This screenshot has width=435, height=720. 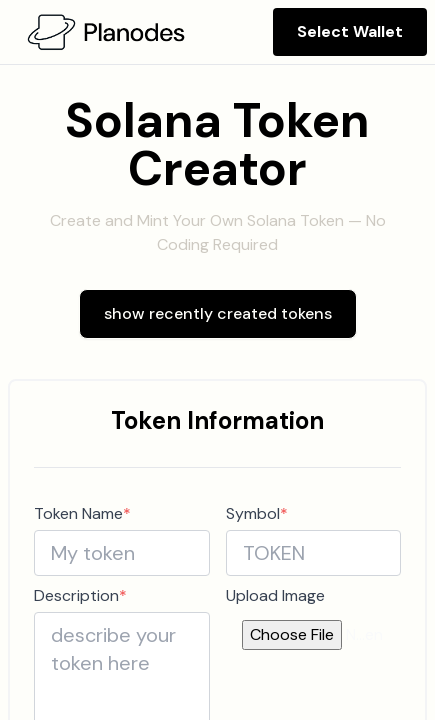 I want to click on Description, so click(x=80, y=595).